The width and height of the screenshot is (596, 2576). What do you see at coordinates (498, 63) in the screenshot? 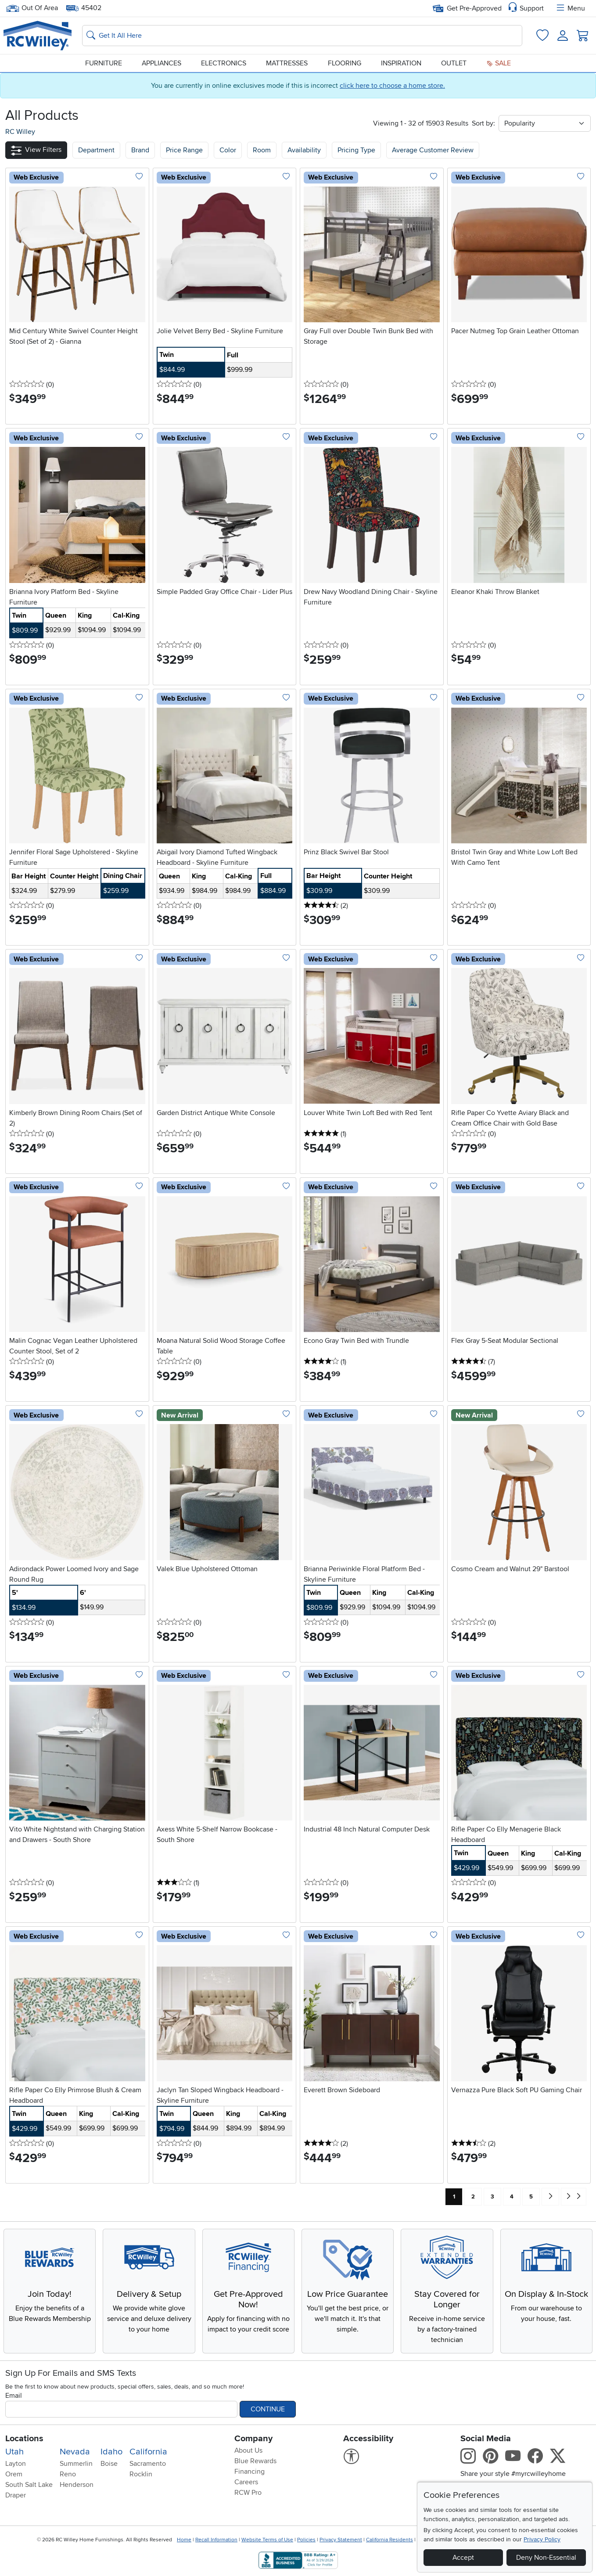
I see `Sale` at bounding box center [498, 63].